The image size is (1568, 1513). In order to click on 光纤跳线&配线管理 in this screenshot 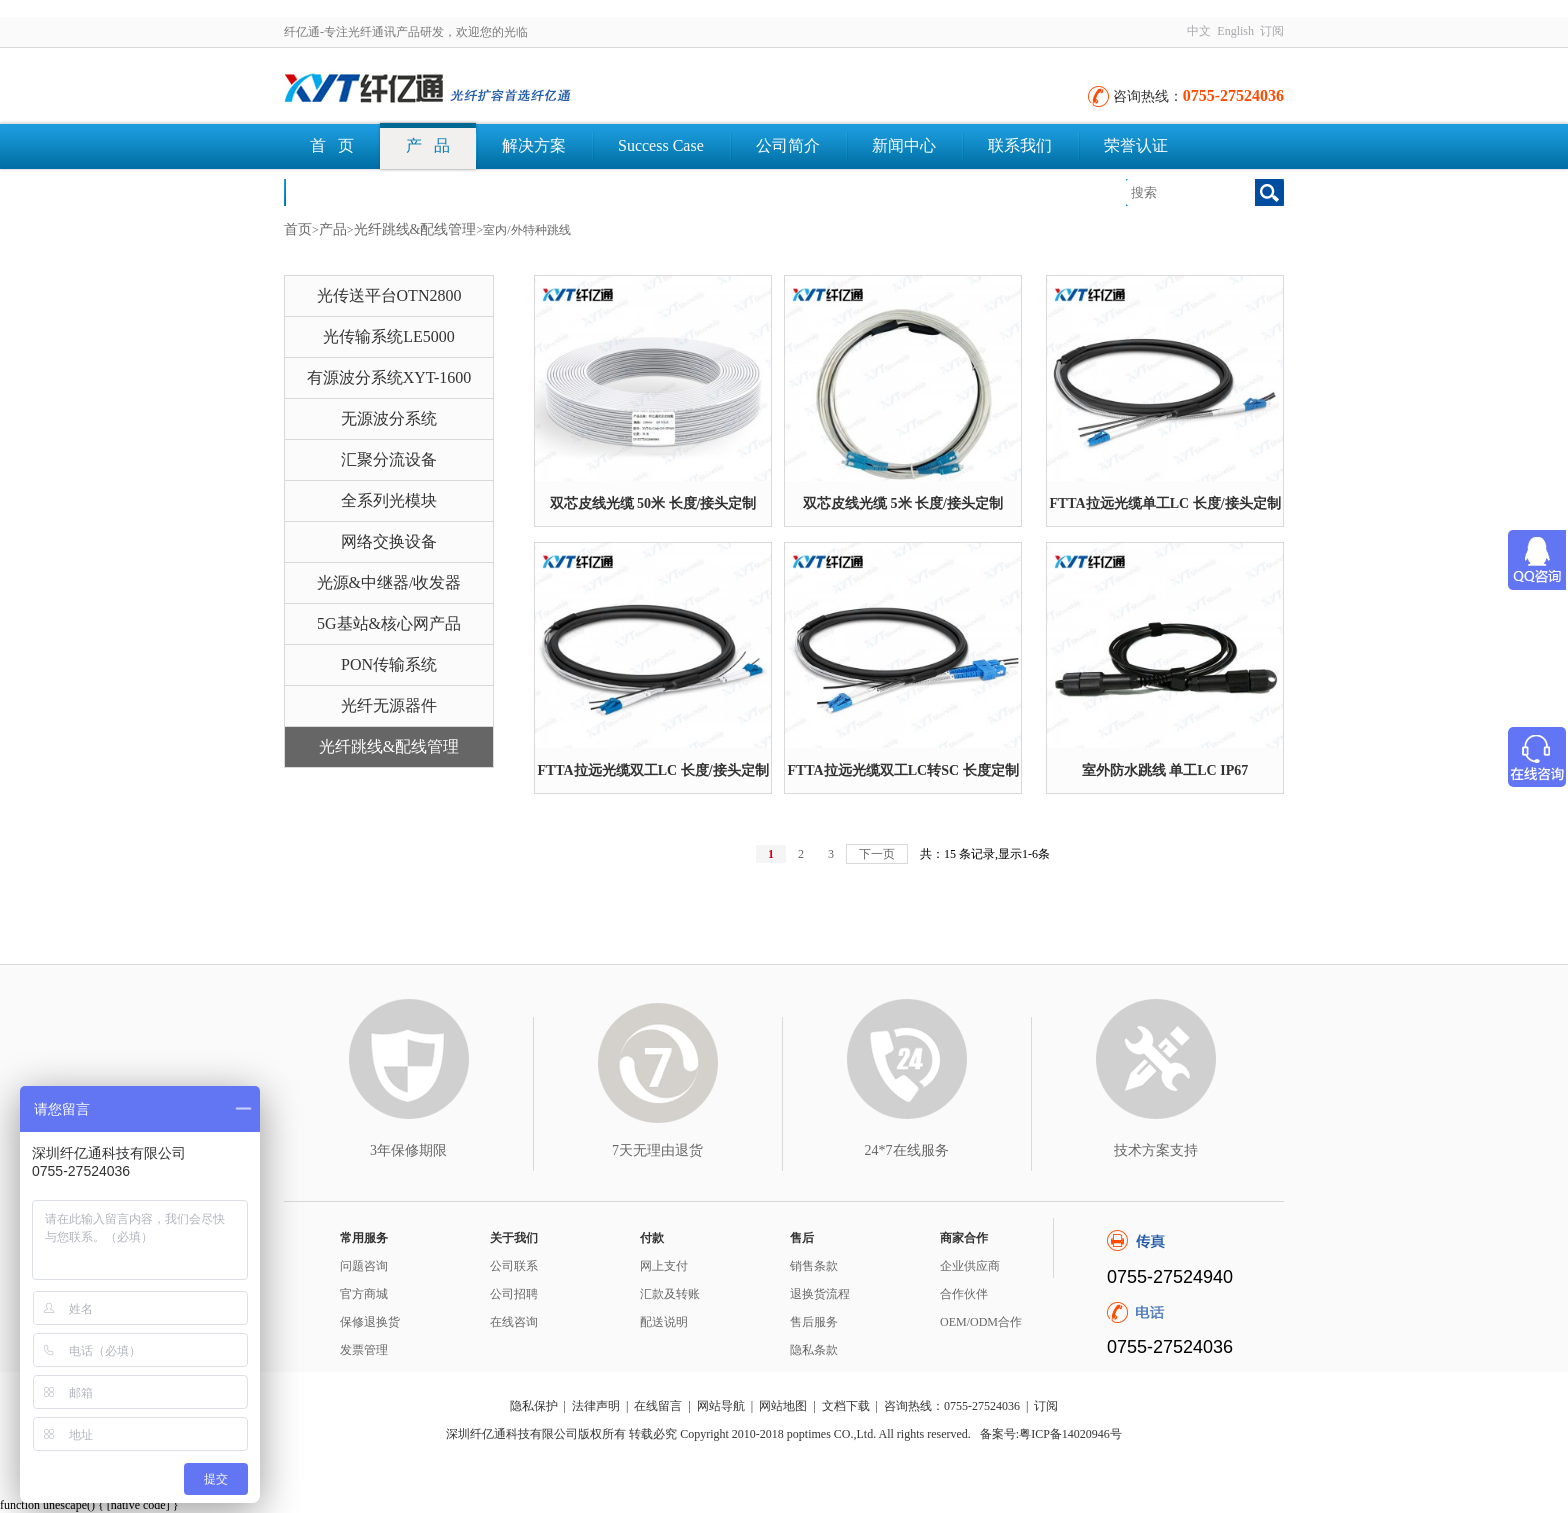, I will do `click(415, 229)`.